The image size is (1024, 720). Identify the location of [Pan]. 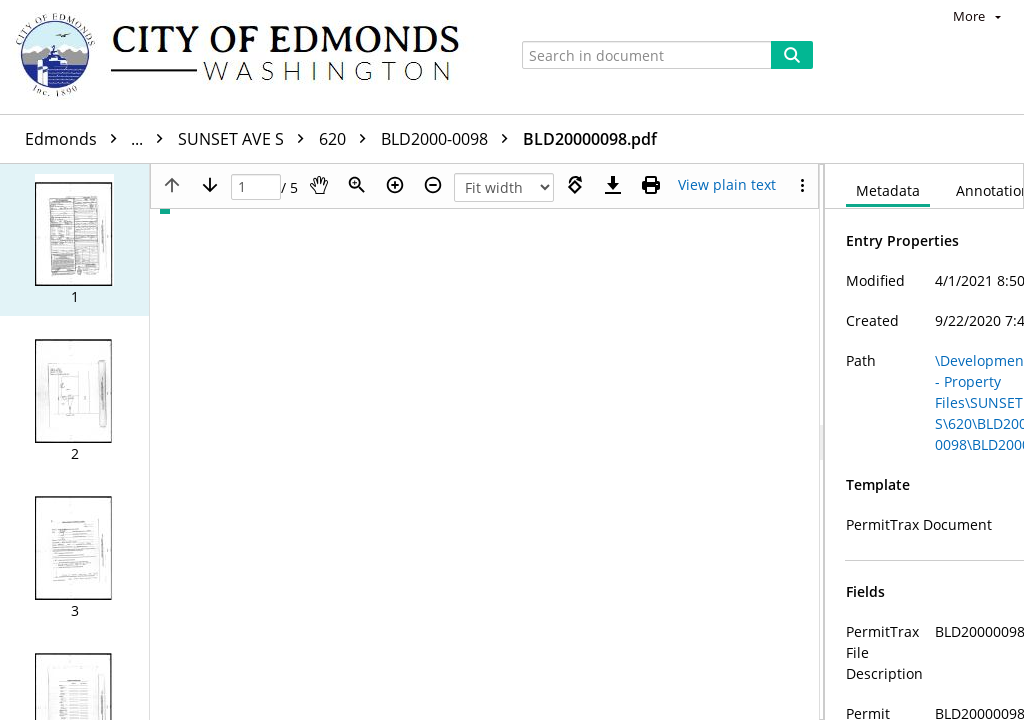
(319, 185).